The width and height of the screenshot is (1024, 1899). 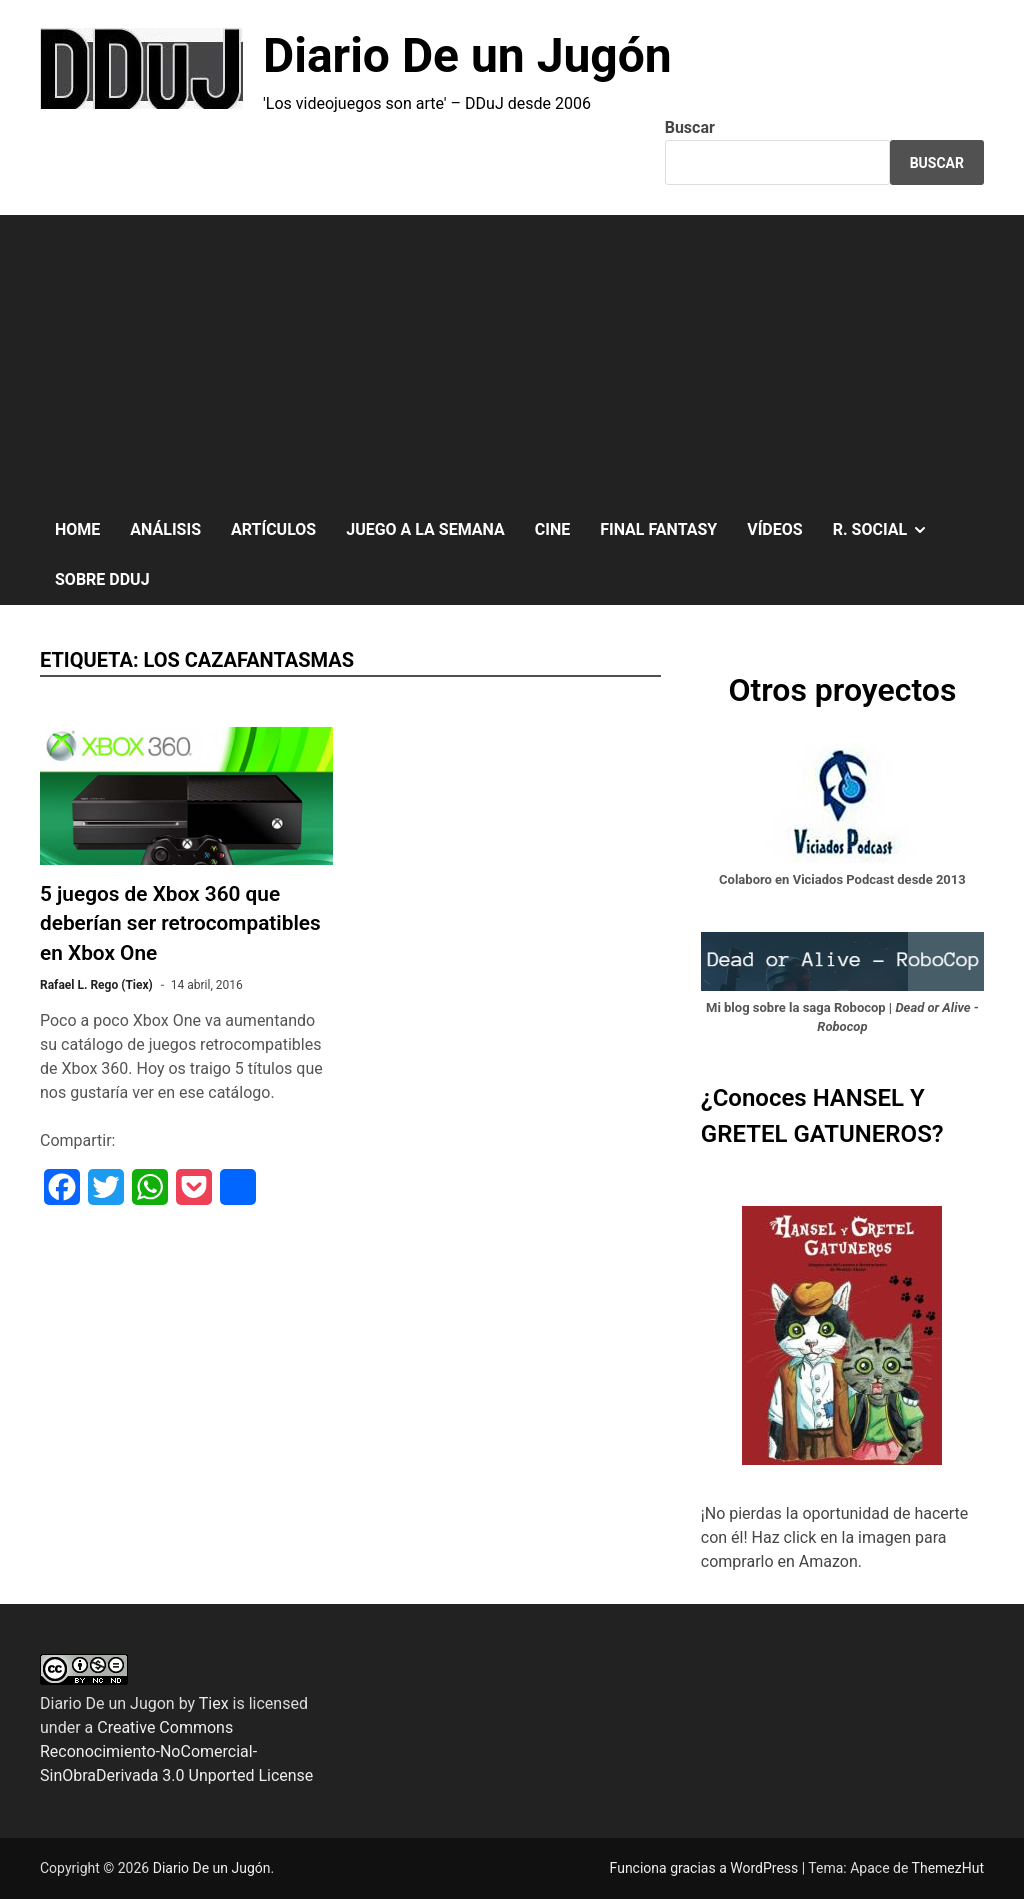 What do you see at coordinates (690, 127) in the screenshot?
I see `Buscar` at bounding box center [690, 127].